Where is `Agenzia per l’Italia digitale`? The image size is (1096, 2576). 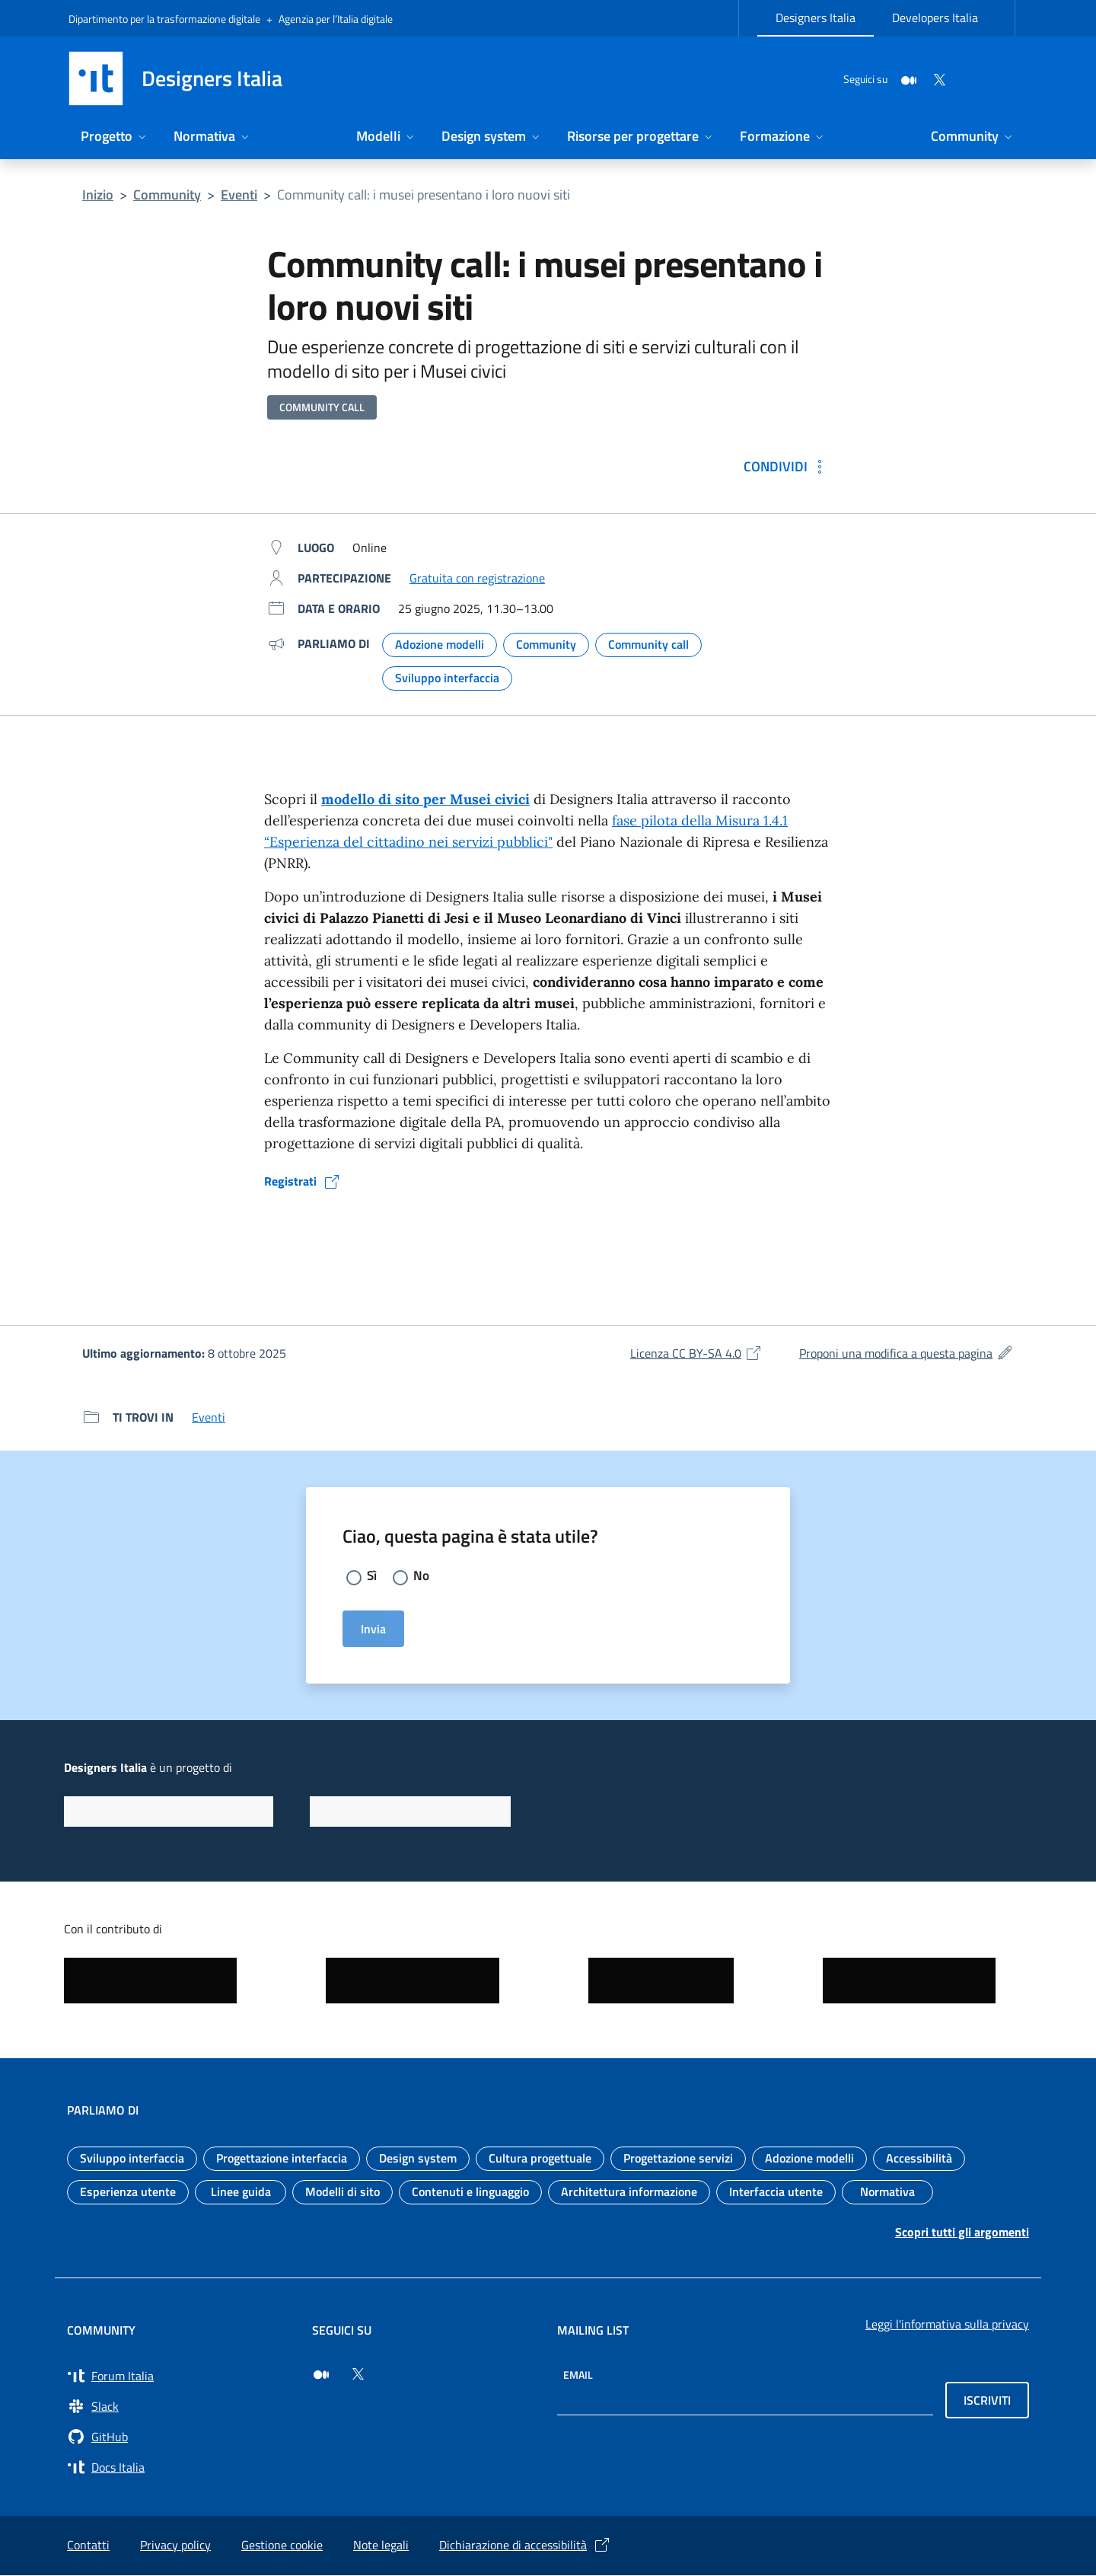
Agenzia per l’Italia digitale is located at coordinates (336, 19).